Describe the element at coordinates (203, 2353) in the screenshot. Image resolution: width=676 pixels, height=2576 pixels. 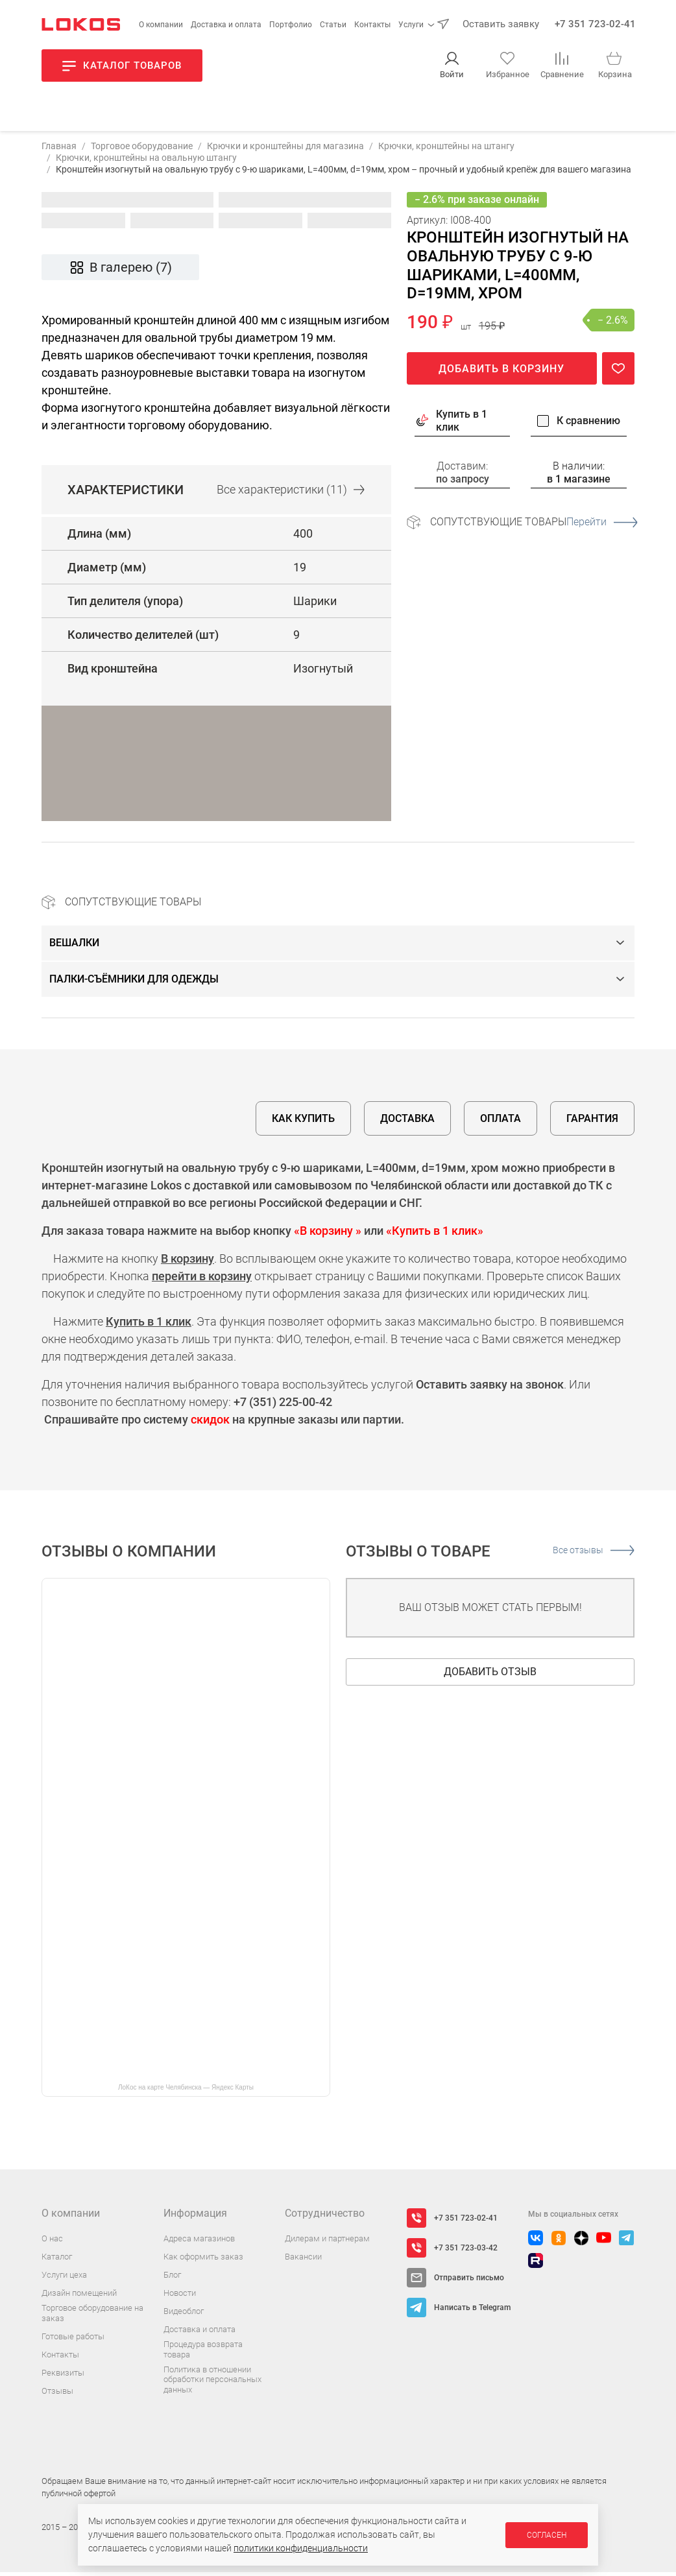
I see `Процедура возврата товара` at that location.